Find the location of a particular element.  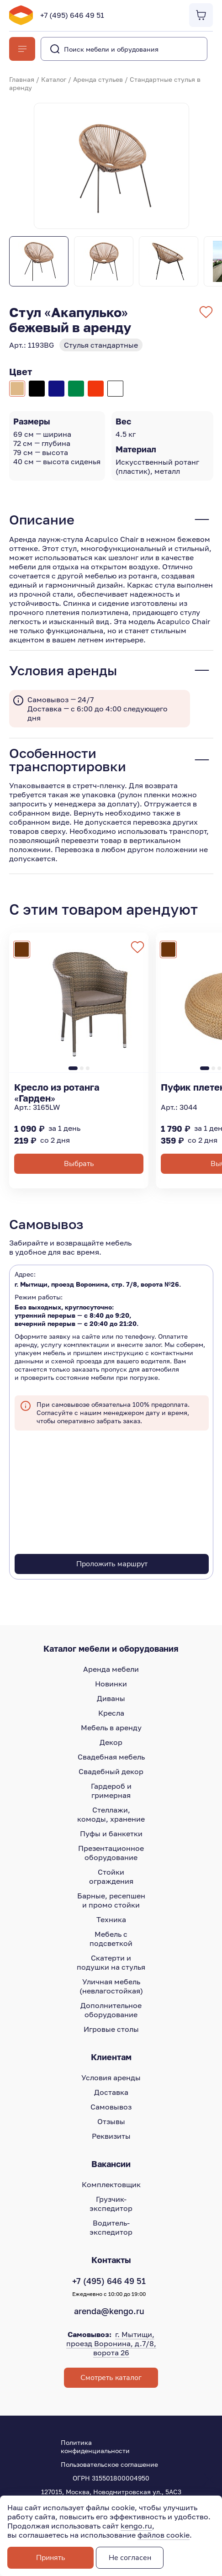

Принять is located at coordinates (50, 2558).